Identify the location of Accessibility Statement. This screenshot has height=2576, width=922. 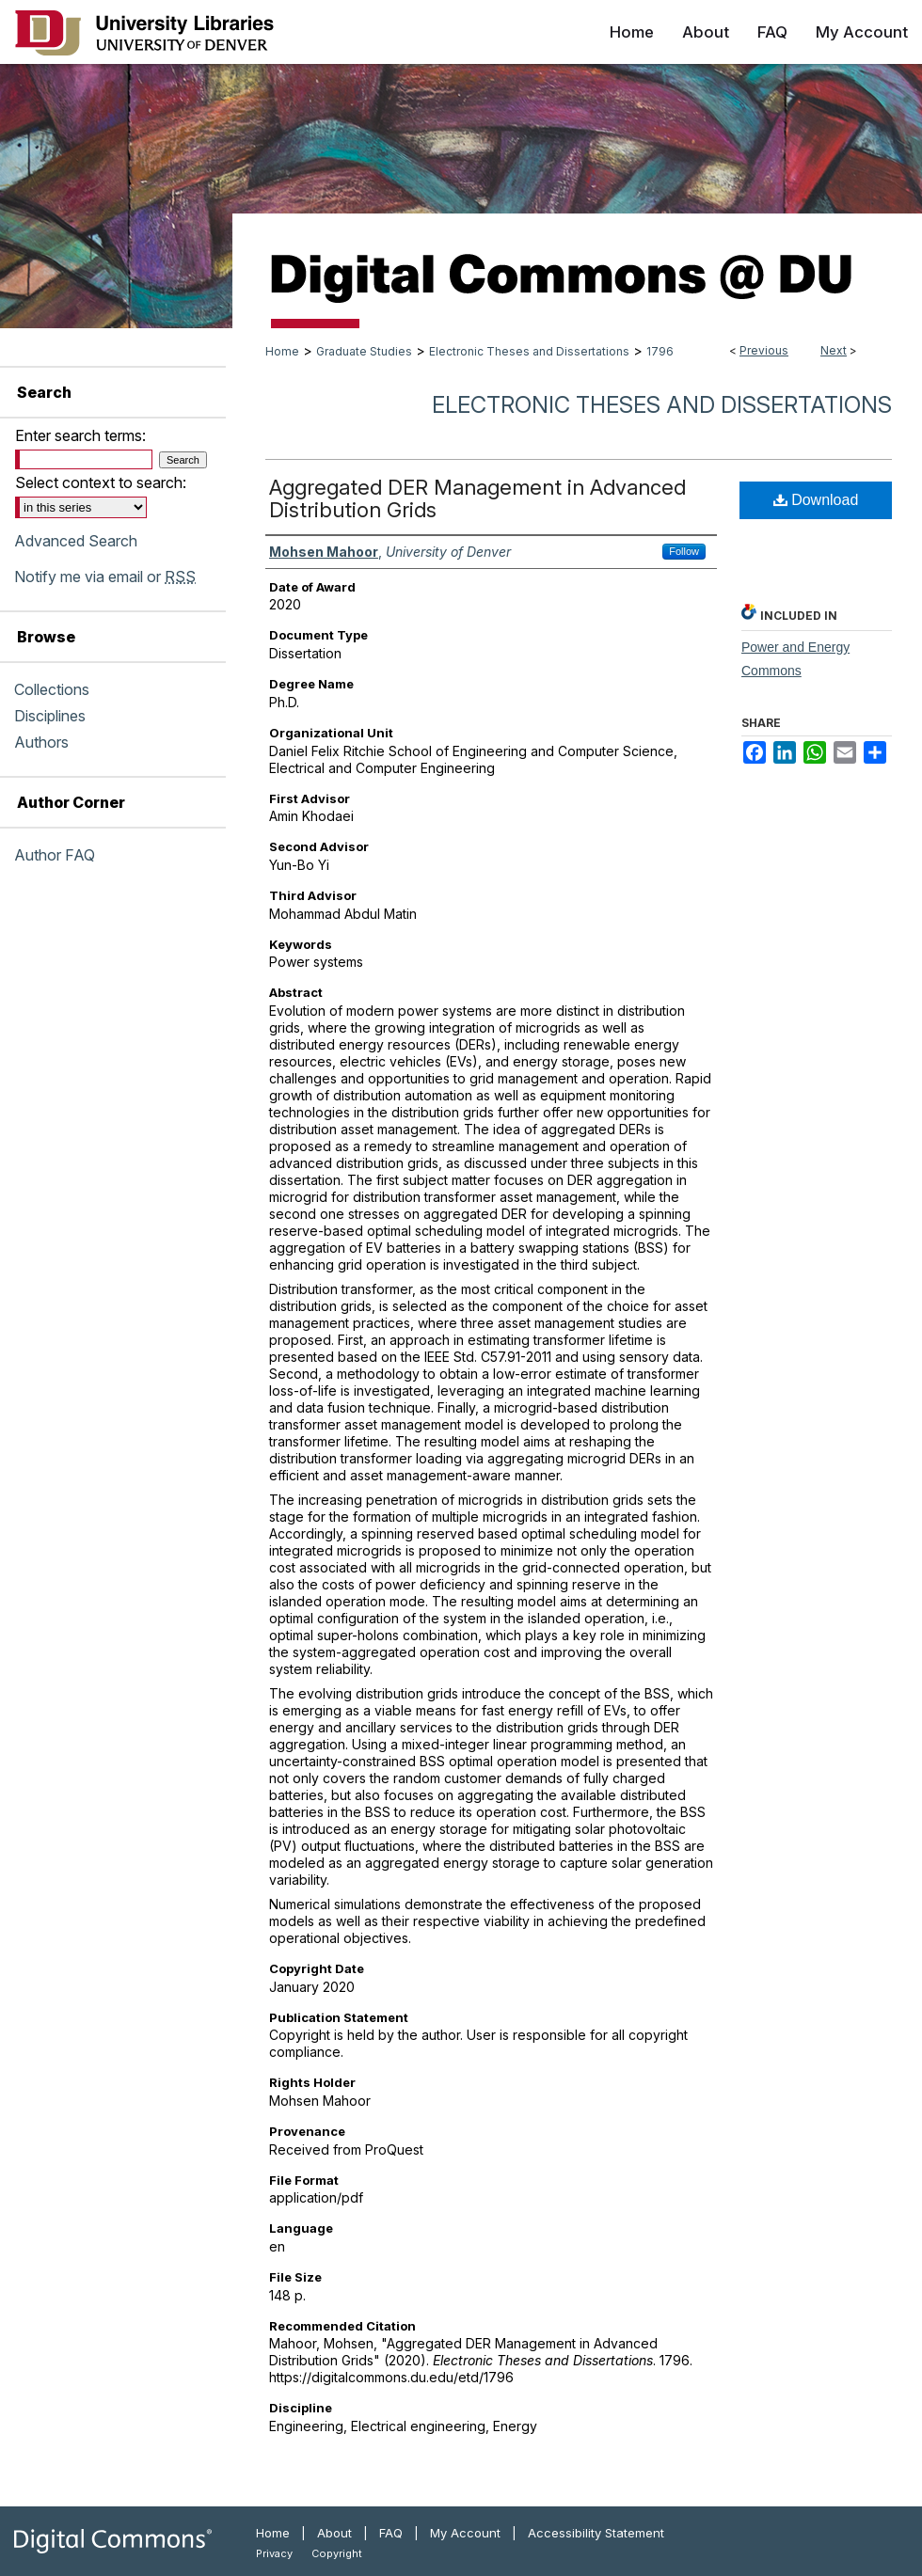
(596, 2532).